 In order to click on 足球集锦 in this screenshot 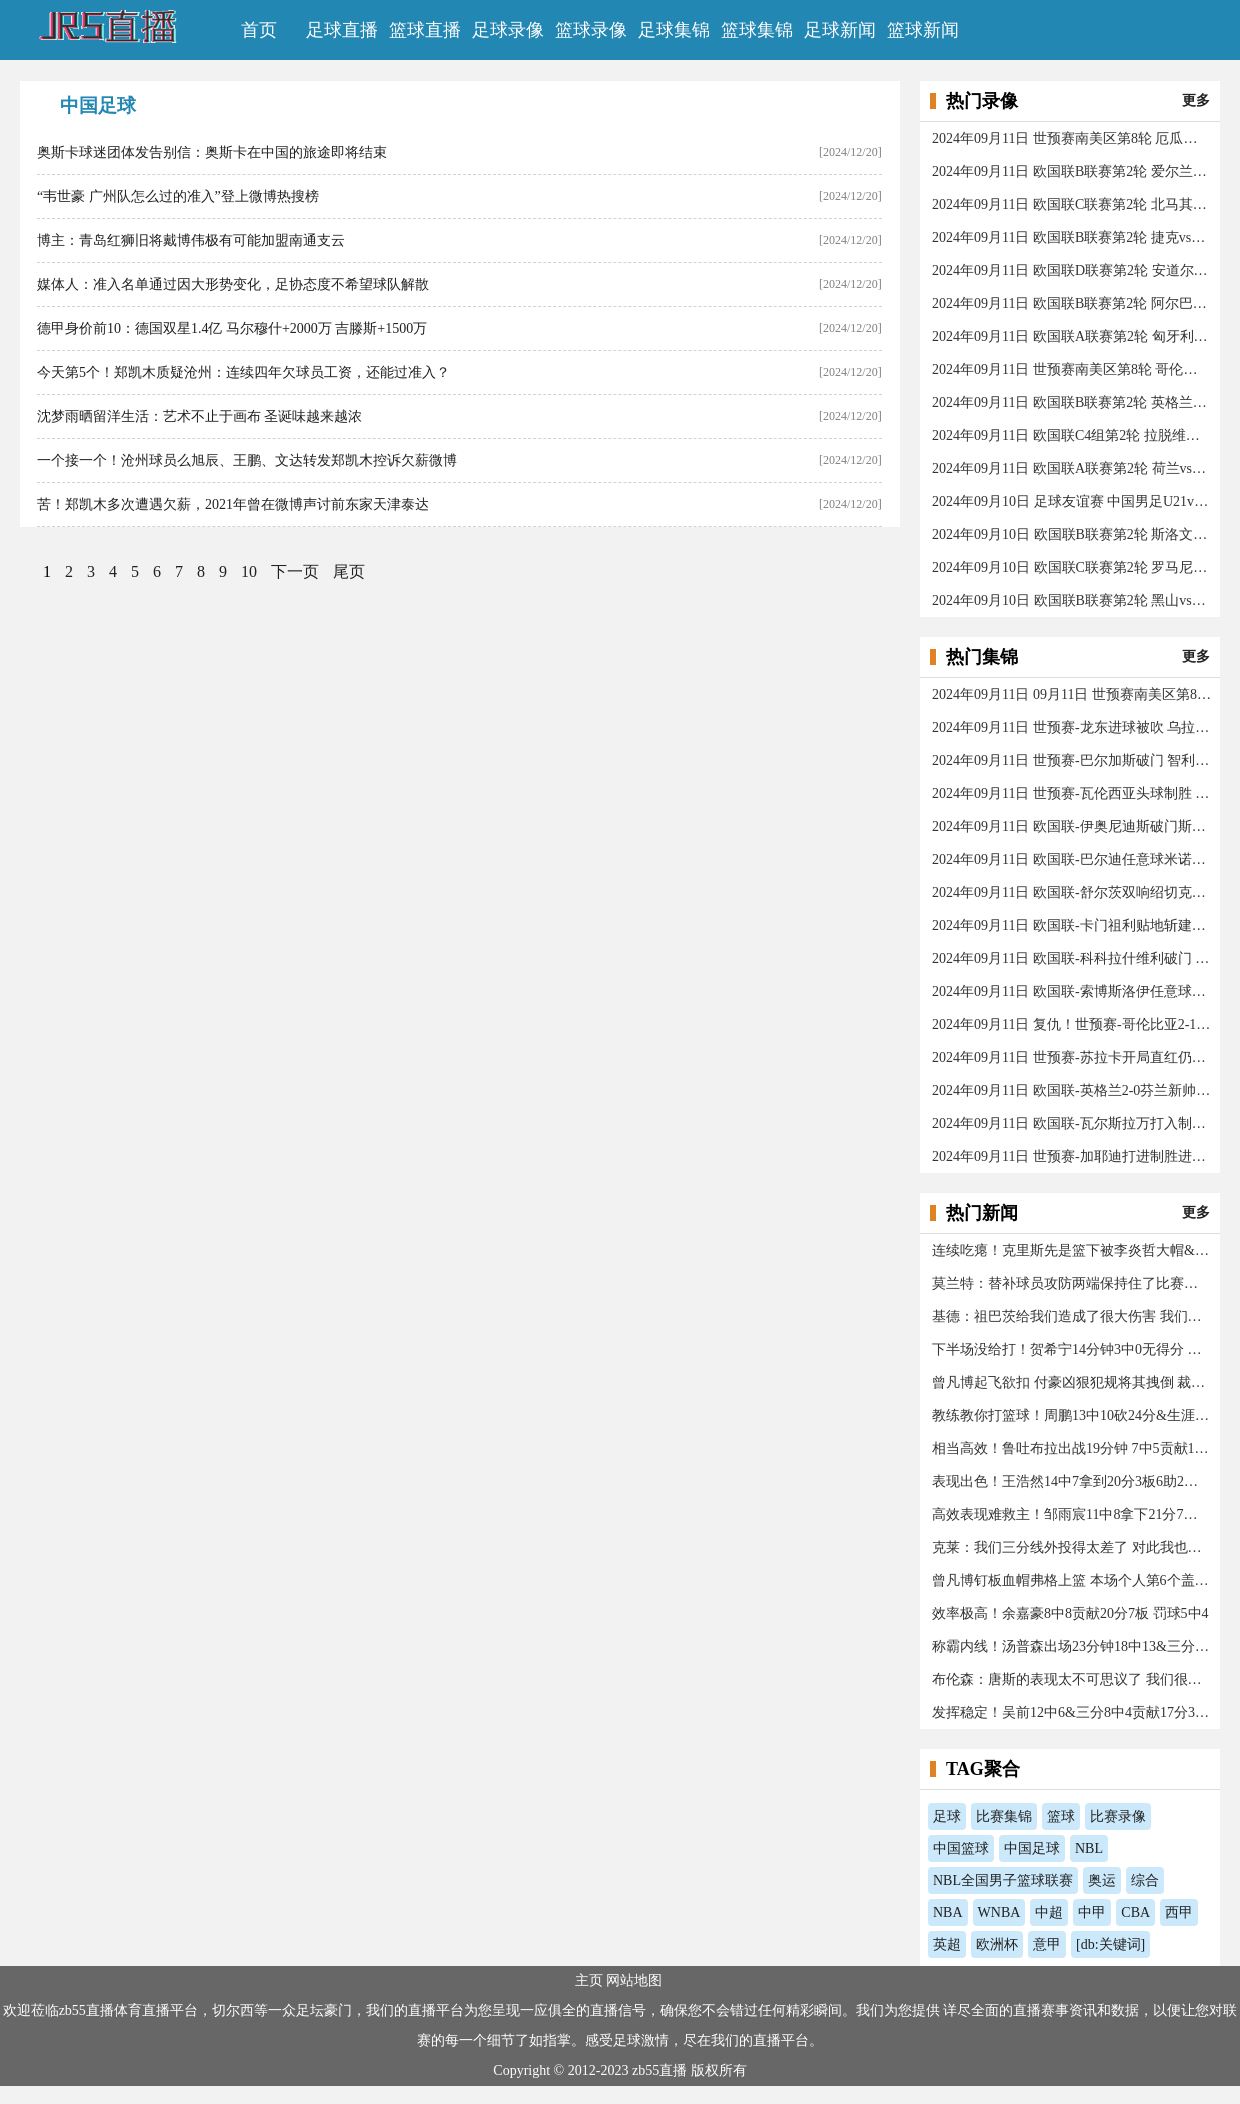, I will do `click(674, 30)`.